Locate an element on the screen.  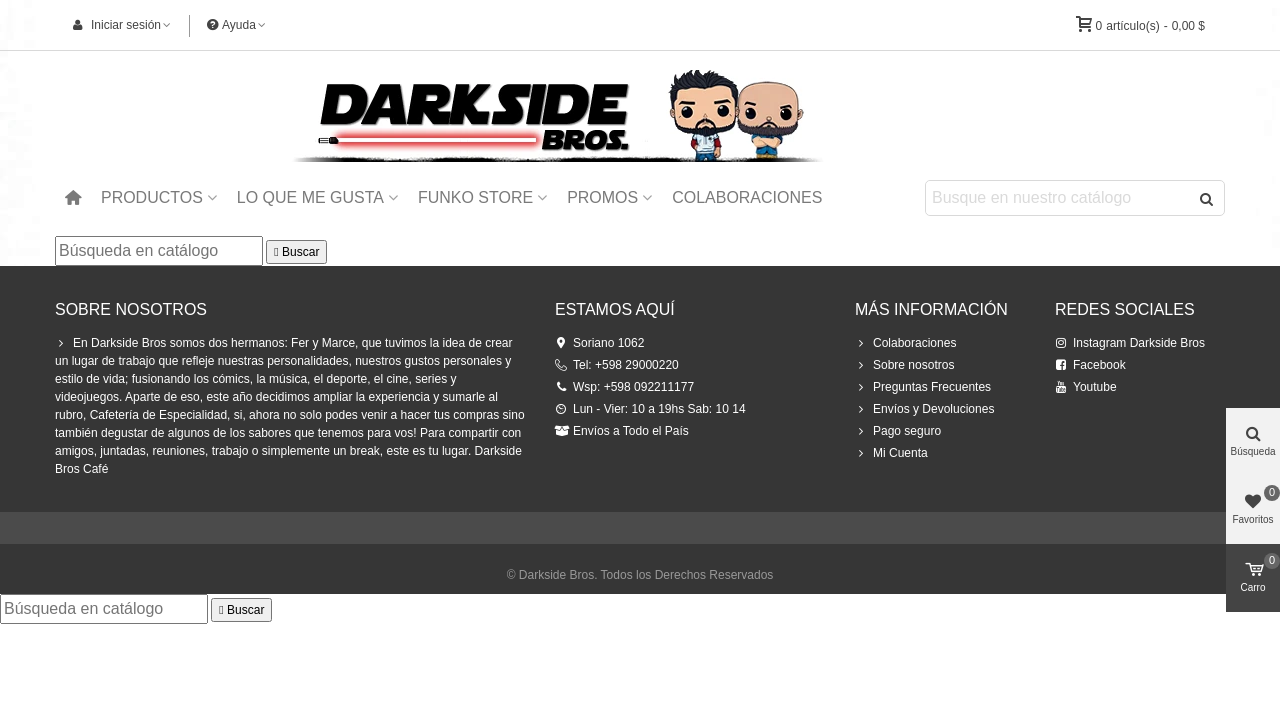
Soriano 1062 is located at coordinates (599, 343).